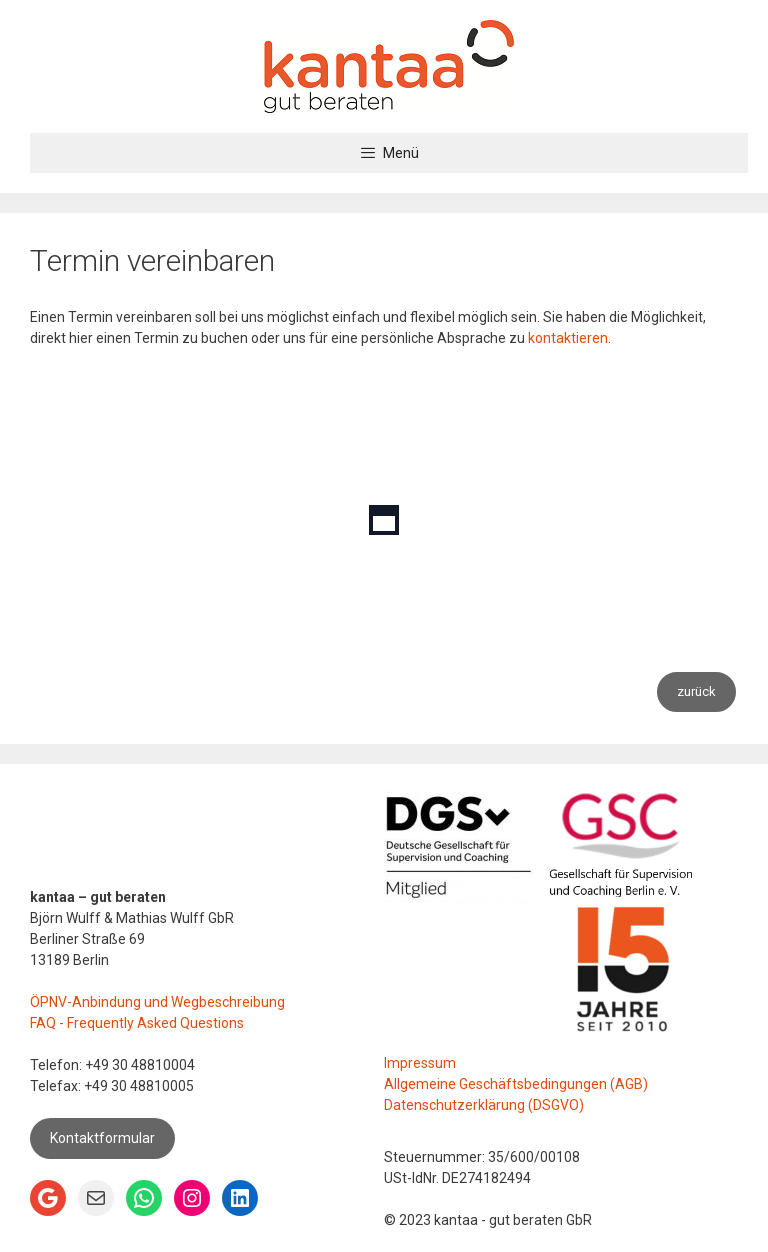 This screenshot has width=768, height=1252. I want to click on Datenschutzerklärung (DSGVO), so click(484, 1105).